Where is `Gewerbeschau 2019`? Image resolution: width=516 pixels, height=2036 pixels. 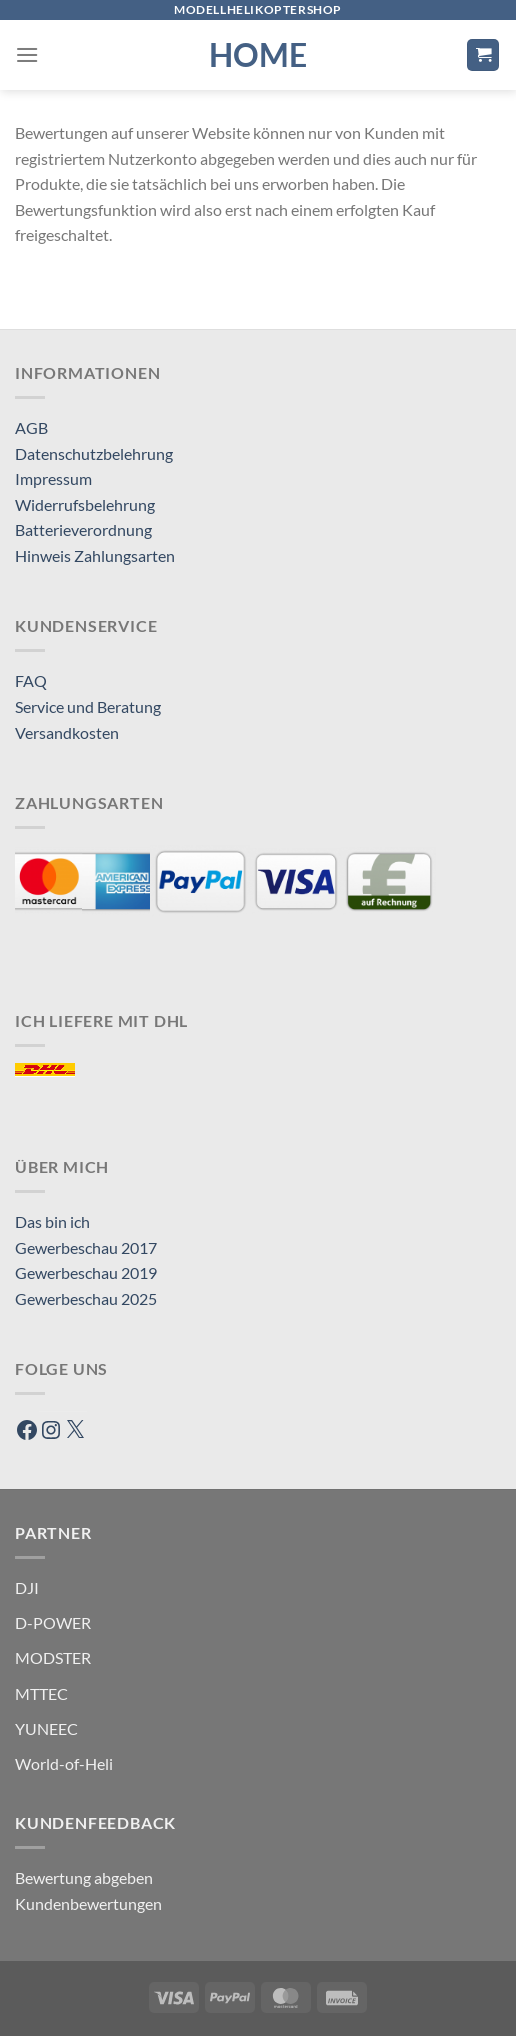
Gewerbeschau 2019 is located at coordinates (86, 1272).